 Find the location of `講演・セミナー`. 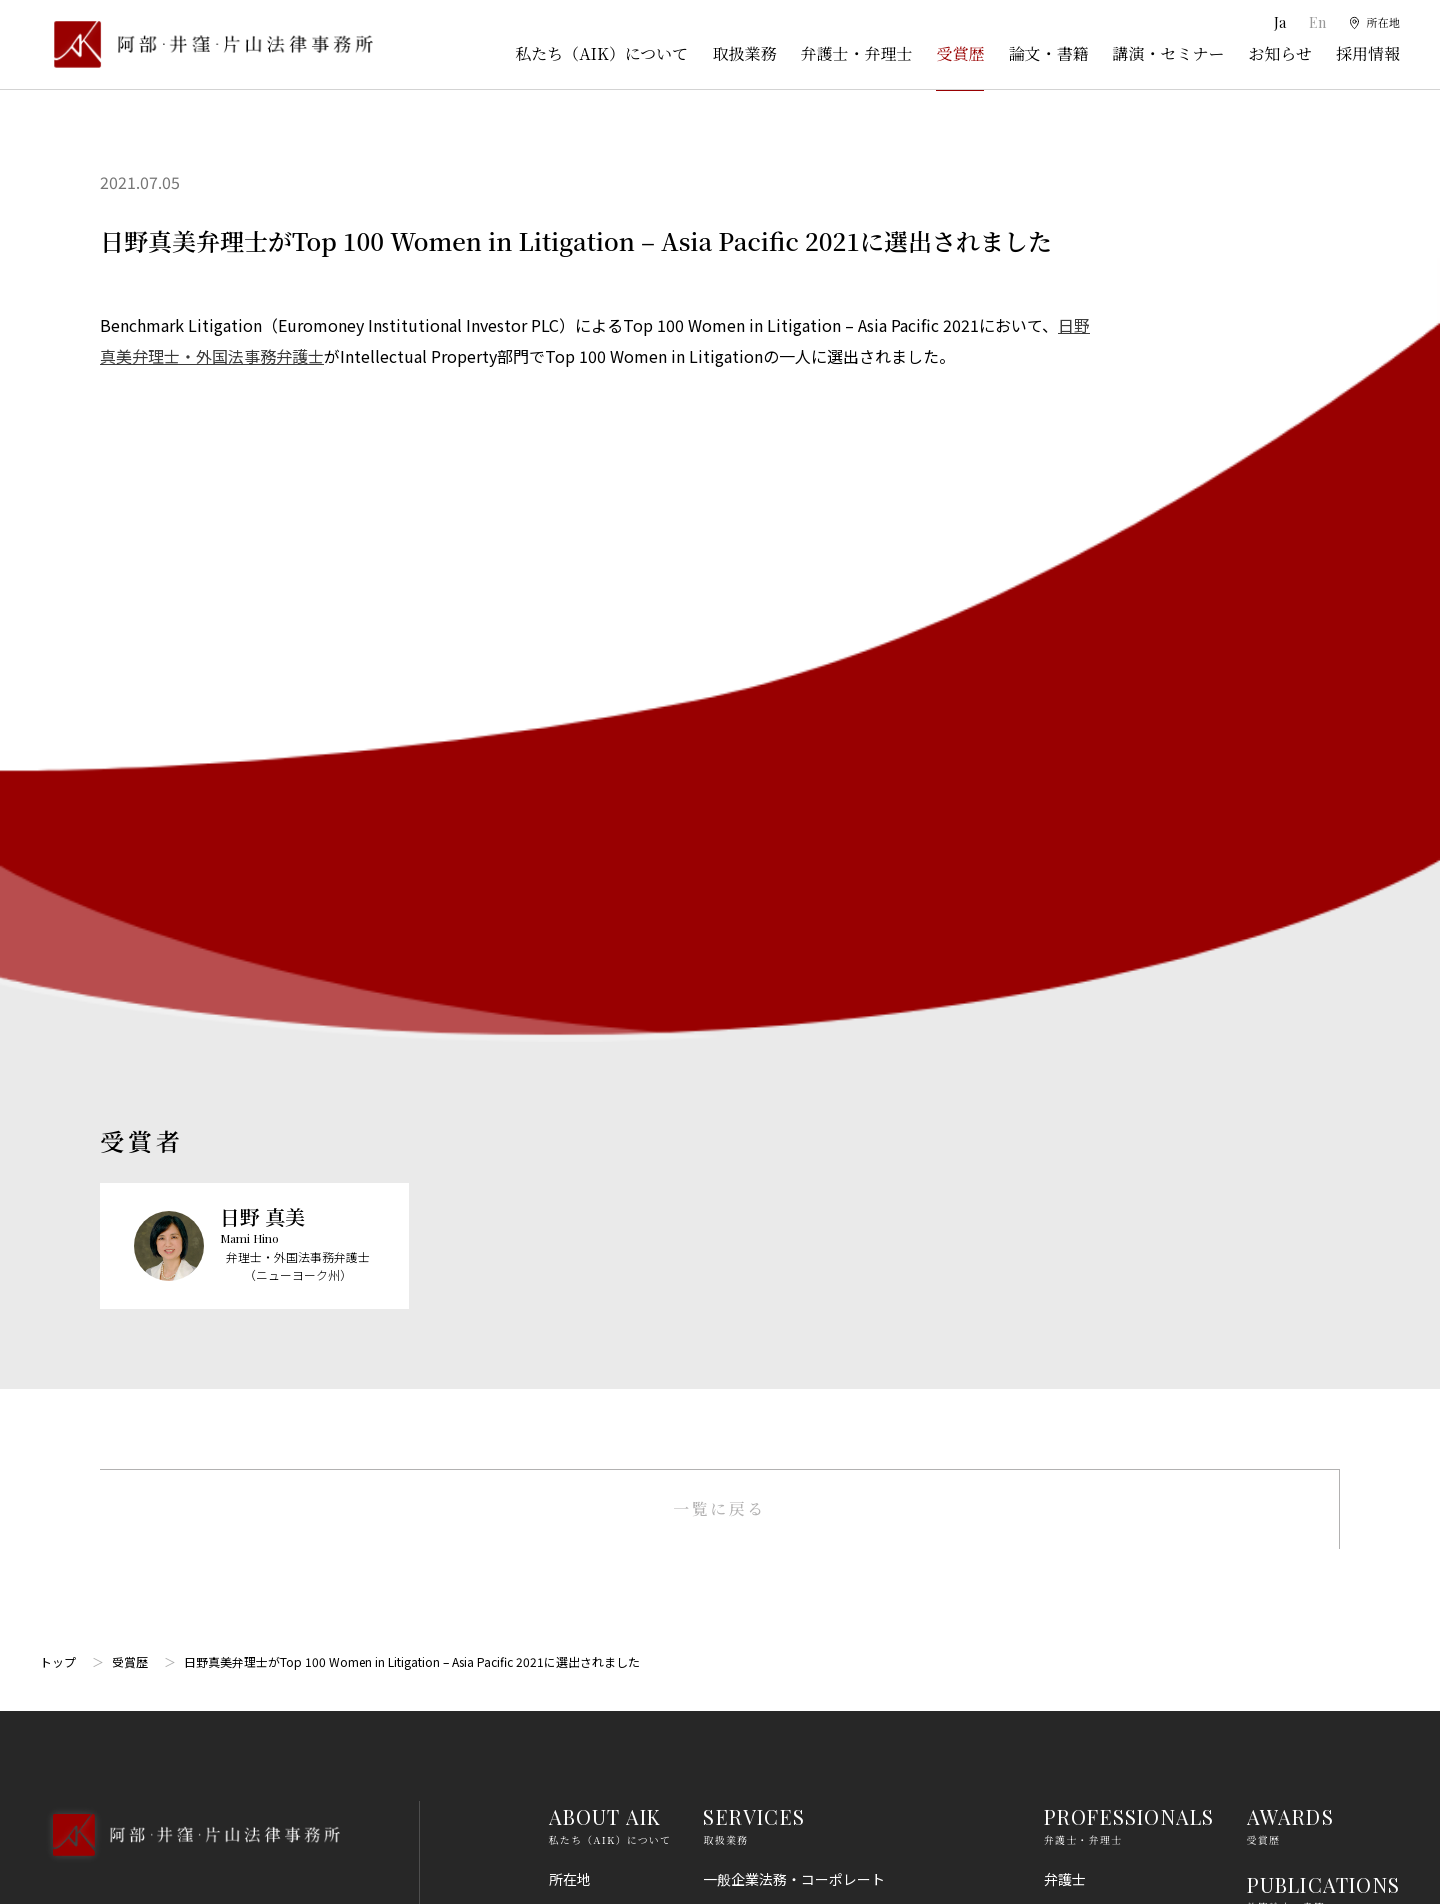

講演・セミナー is located at coordinates (1168, 53).